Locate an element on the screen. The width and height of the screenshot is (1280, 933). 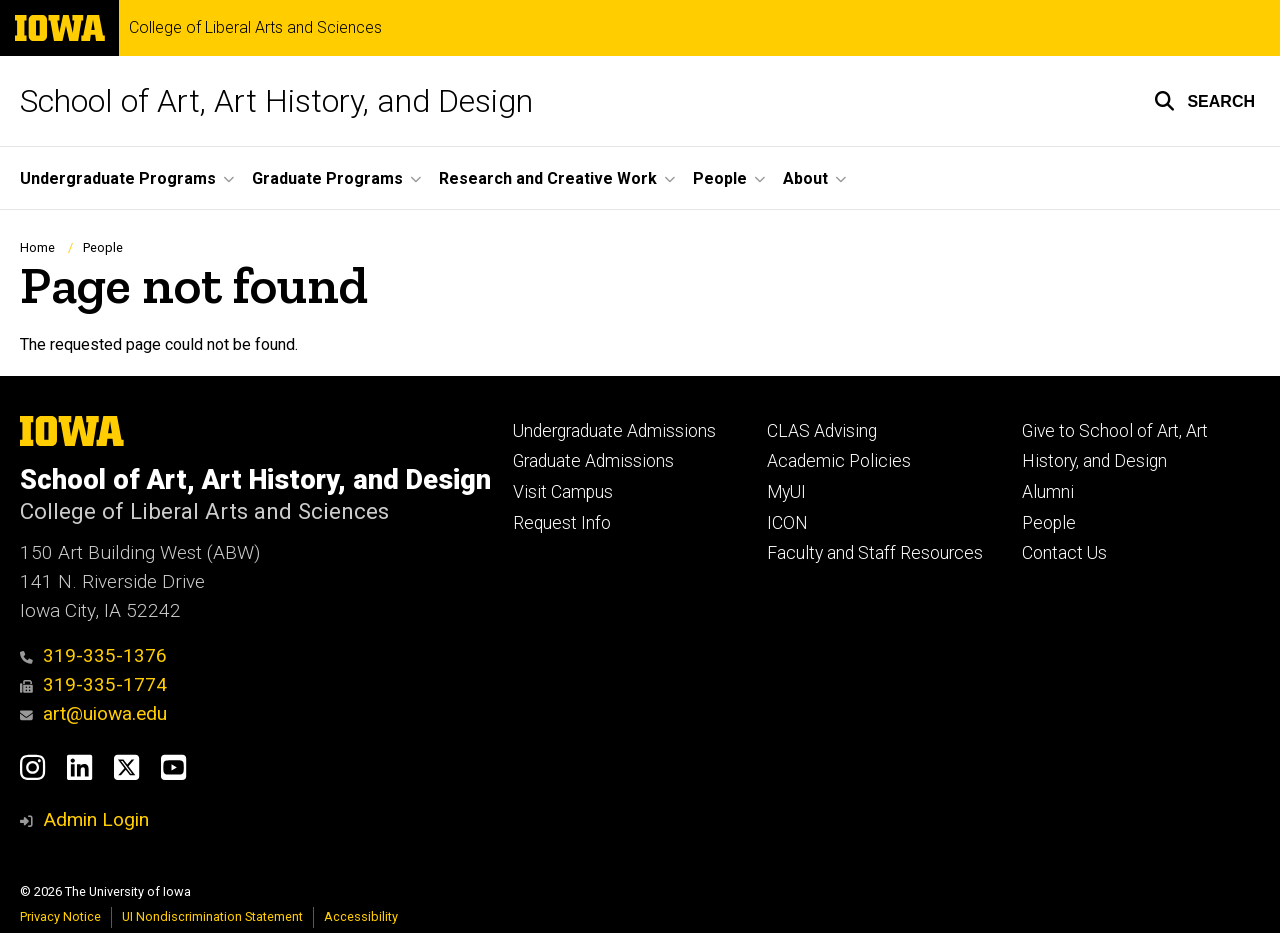
Admin Login is located at coordinates (96, 819).